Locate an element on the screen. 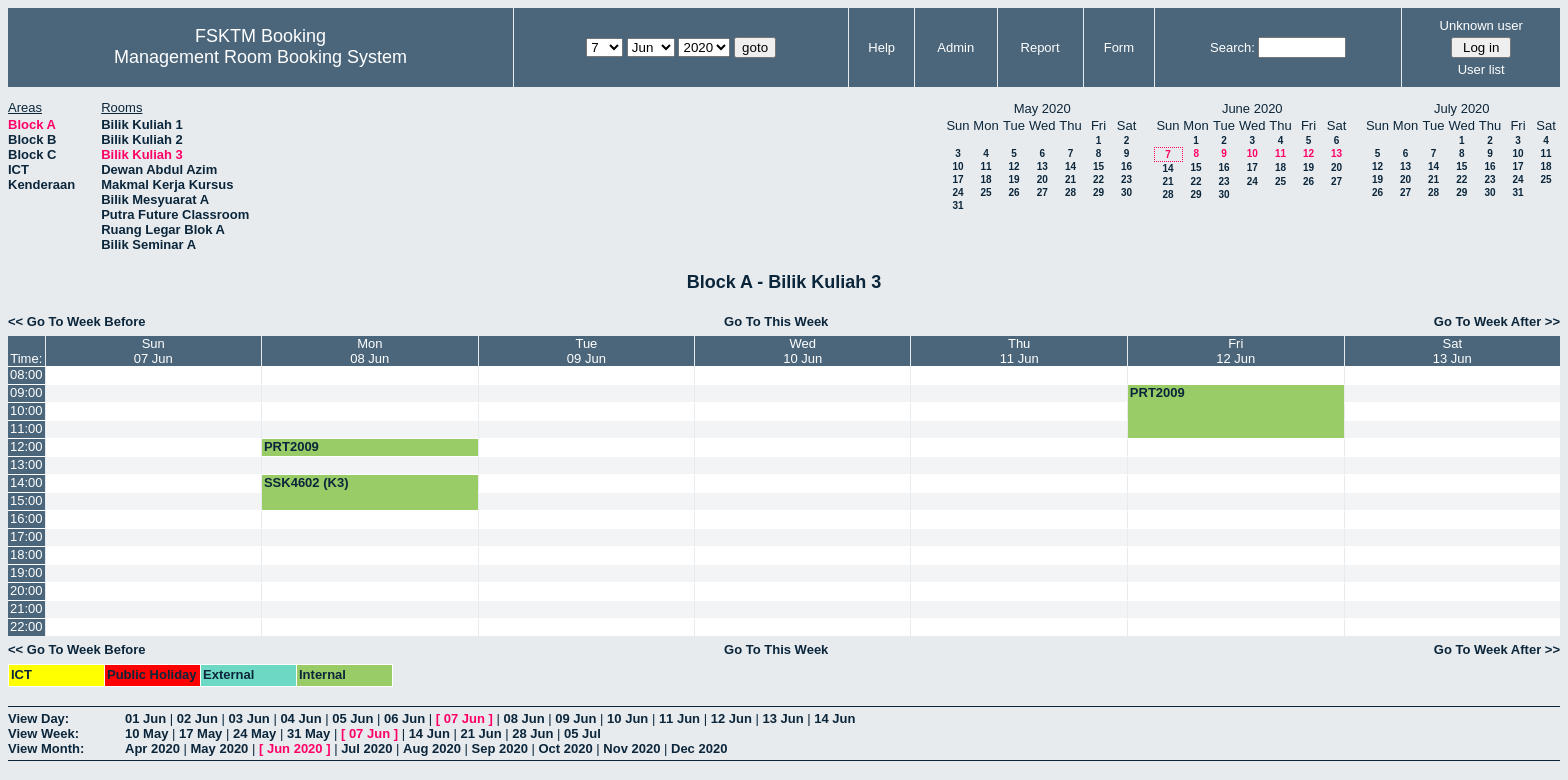 Image resolution: width=1568 pixels, height=780 pixels. View Month: is located at coordinates (46, 748).